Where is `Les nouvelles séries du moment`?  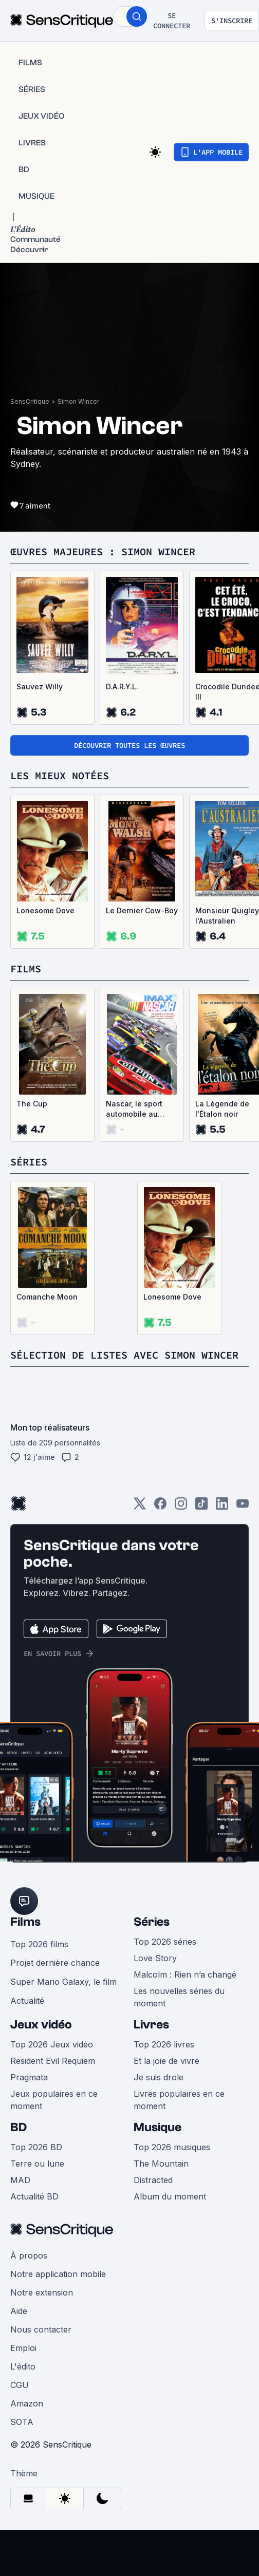 Les nouvelles séries du moment is located at coordinates (179, 1997).